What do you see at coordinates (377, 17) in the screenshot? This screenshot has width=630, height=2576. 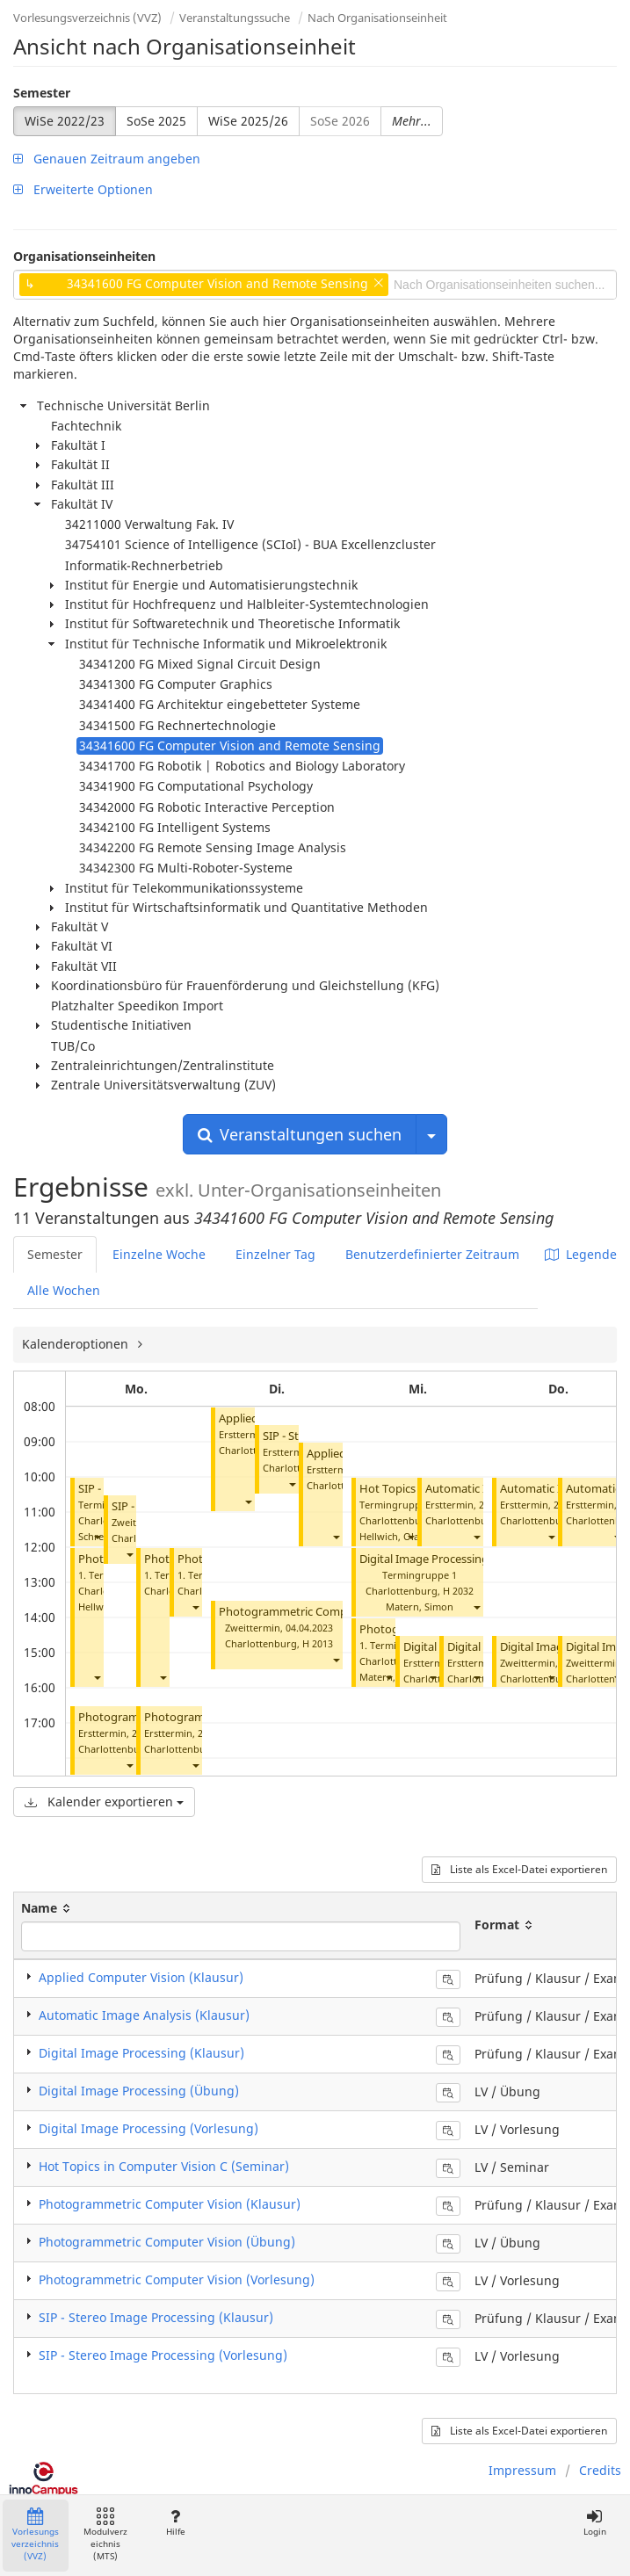 I see `Nach Organisationseinheit` at bounding box center [377, 17].